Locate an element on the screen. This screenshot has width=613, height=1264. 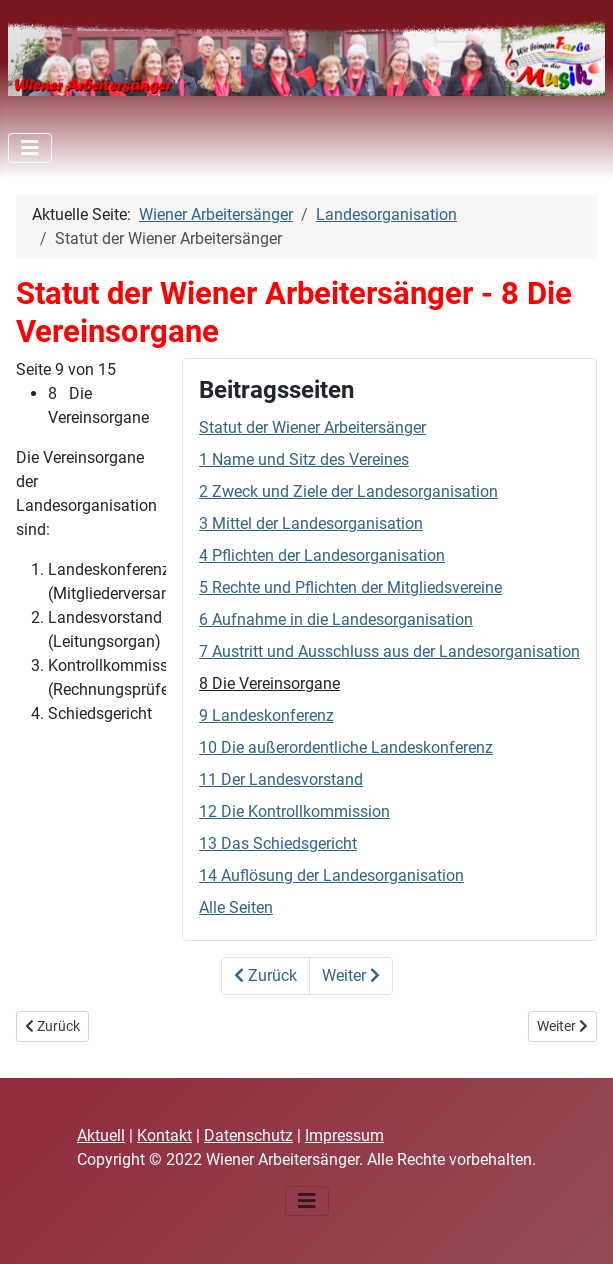
4 Pflichten der Landesorganisation is located at coordinates (322, 555).